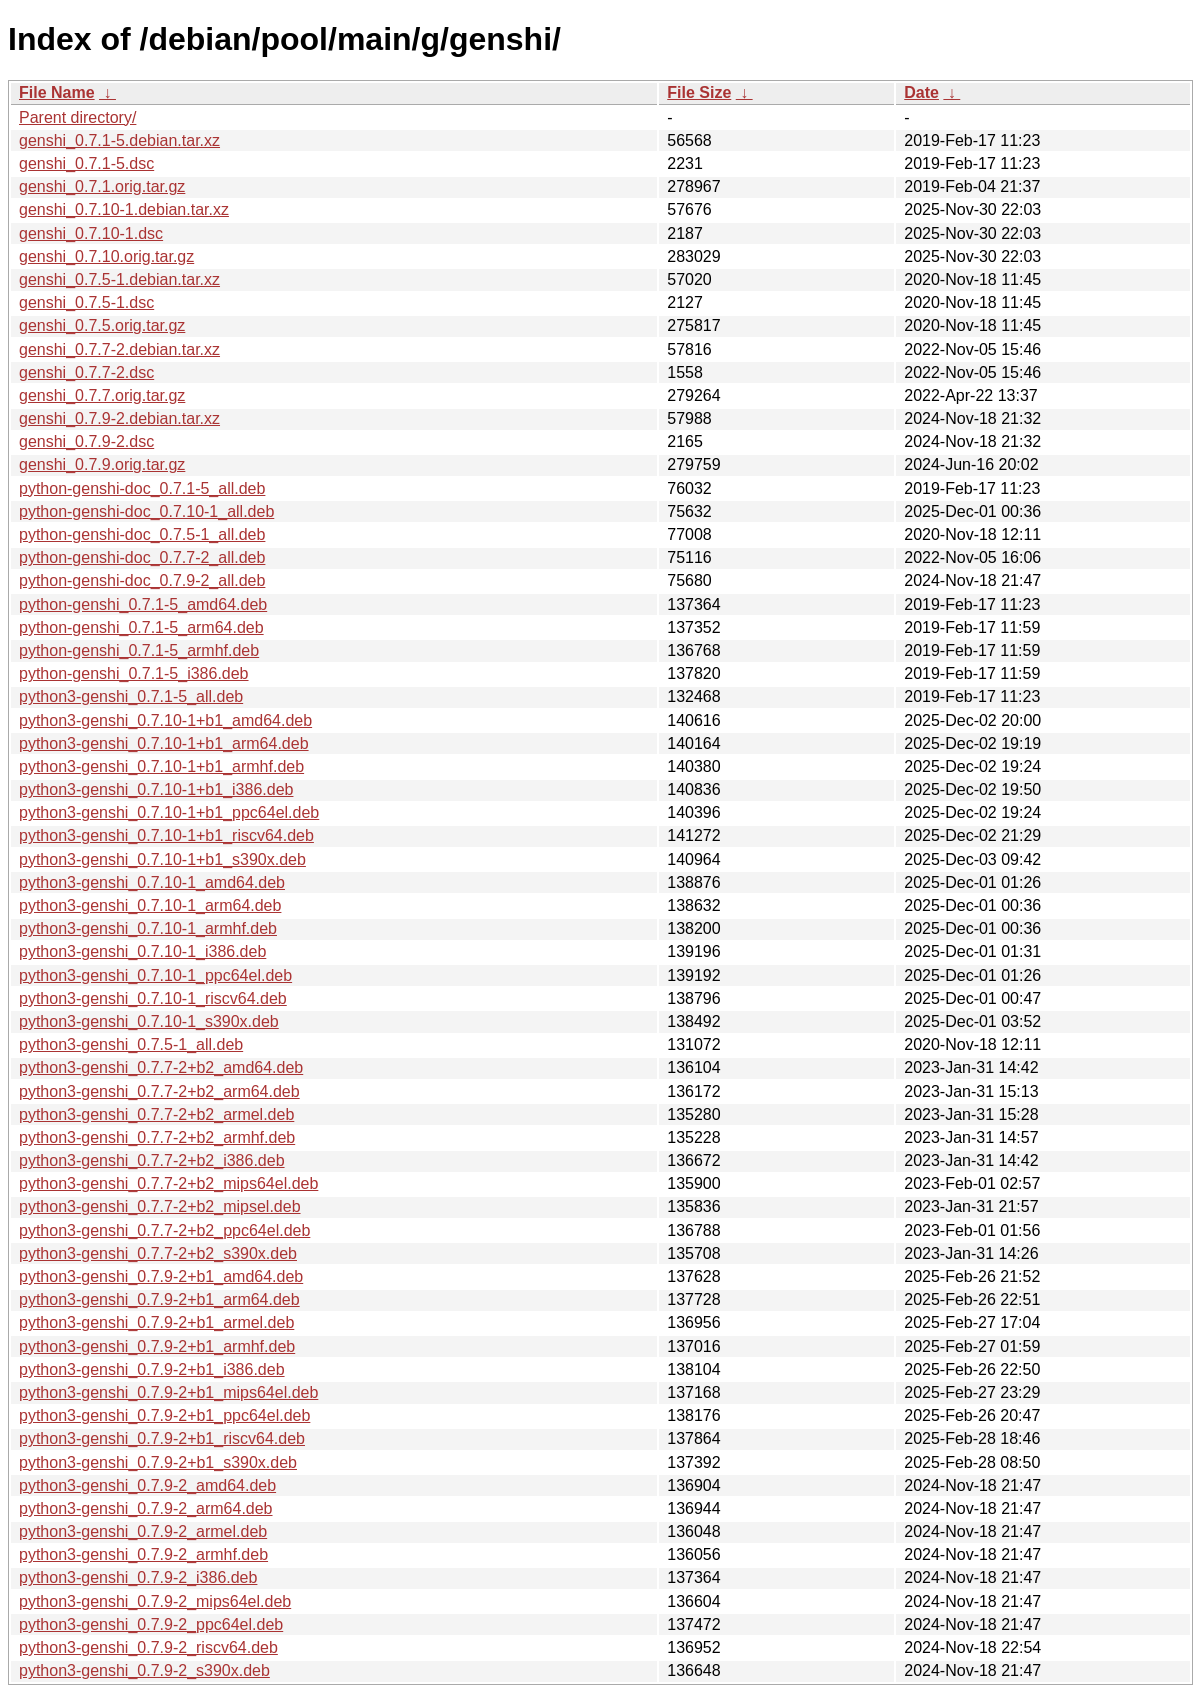 This screenshot has height=1693, width=1201. I want to click on python-genshi-doc_0.7.10-1_all.deb, so click(146, 511).